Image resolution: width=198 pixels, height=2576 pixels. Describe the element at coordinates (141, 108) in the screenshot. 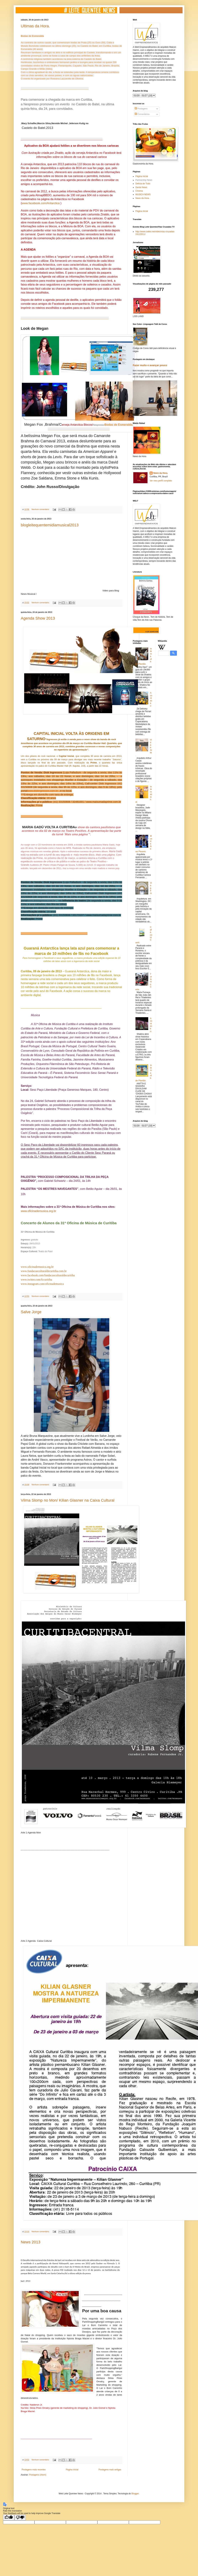

I see `Postagens` at that location.